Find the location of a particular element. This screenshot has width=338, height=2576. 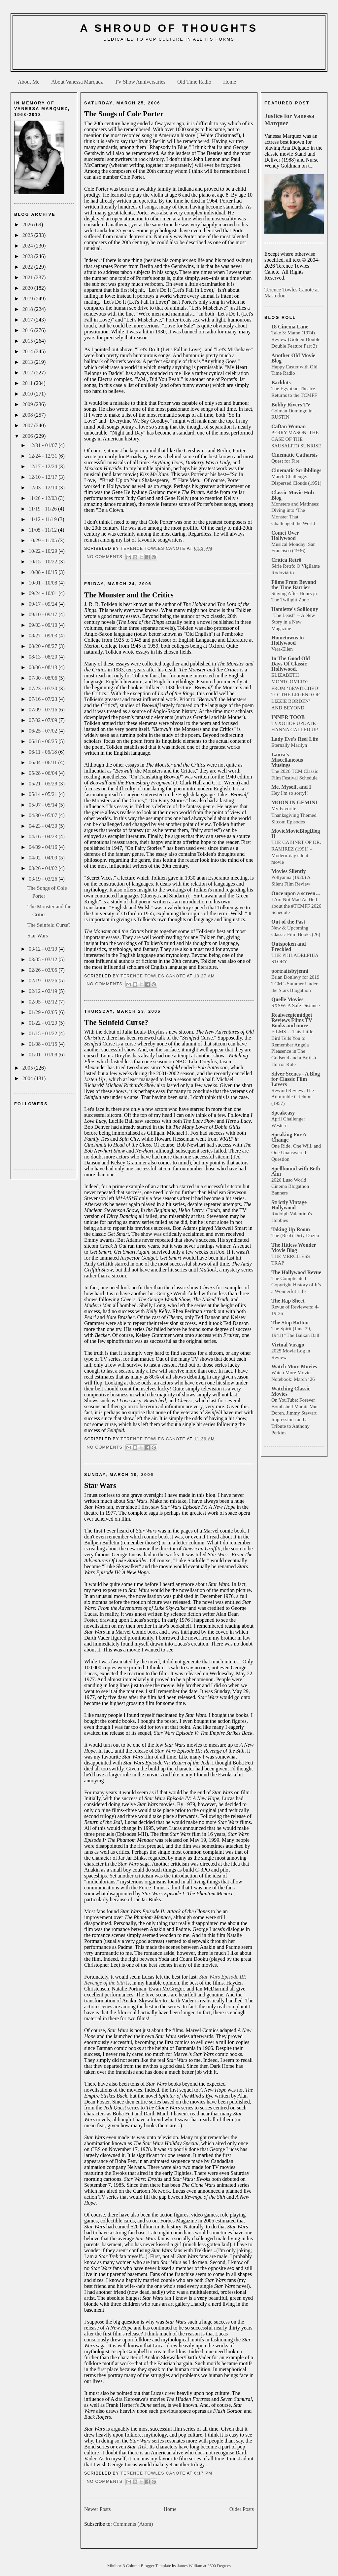

Hey I'm so sorry!! is located at coordinates (289, 793).